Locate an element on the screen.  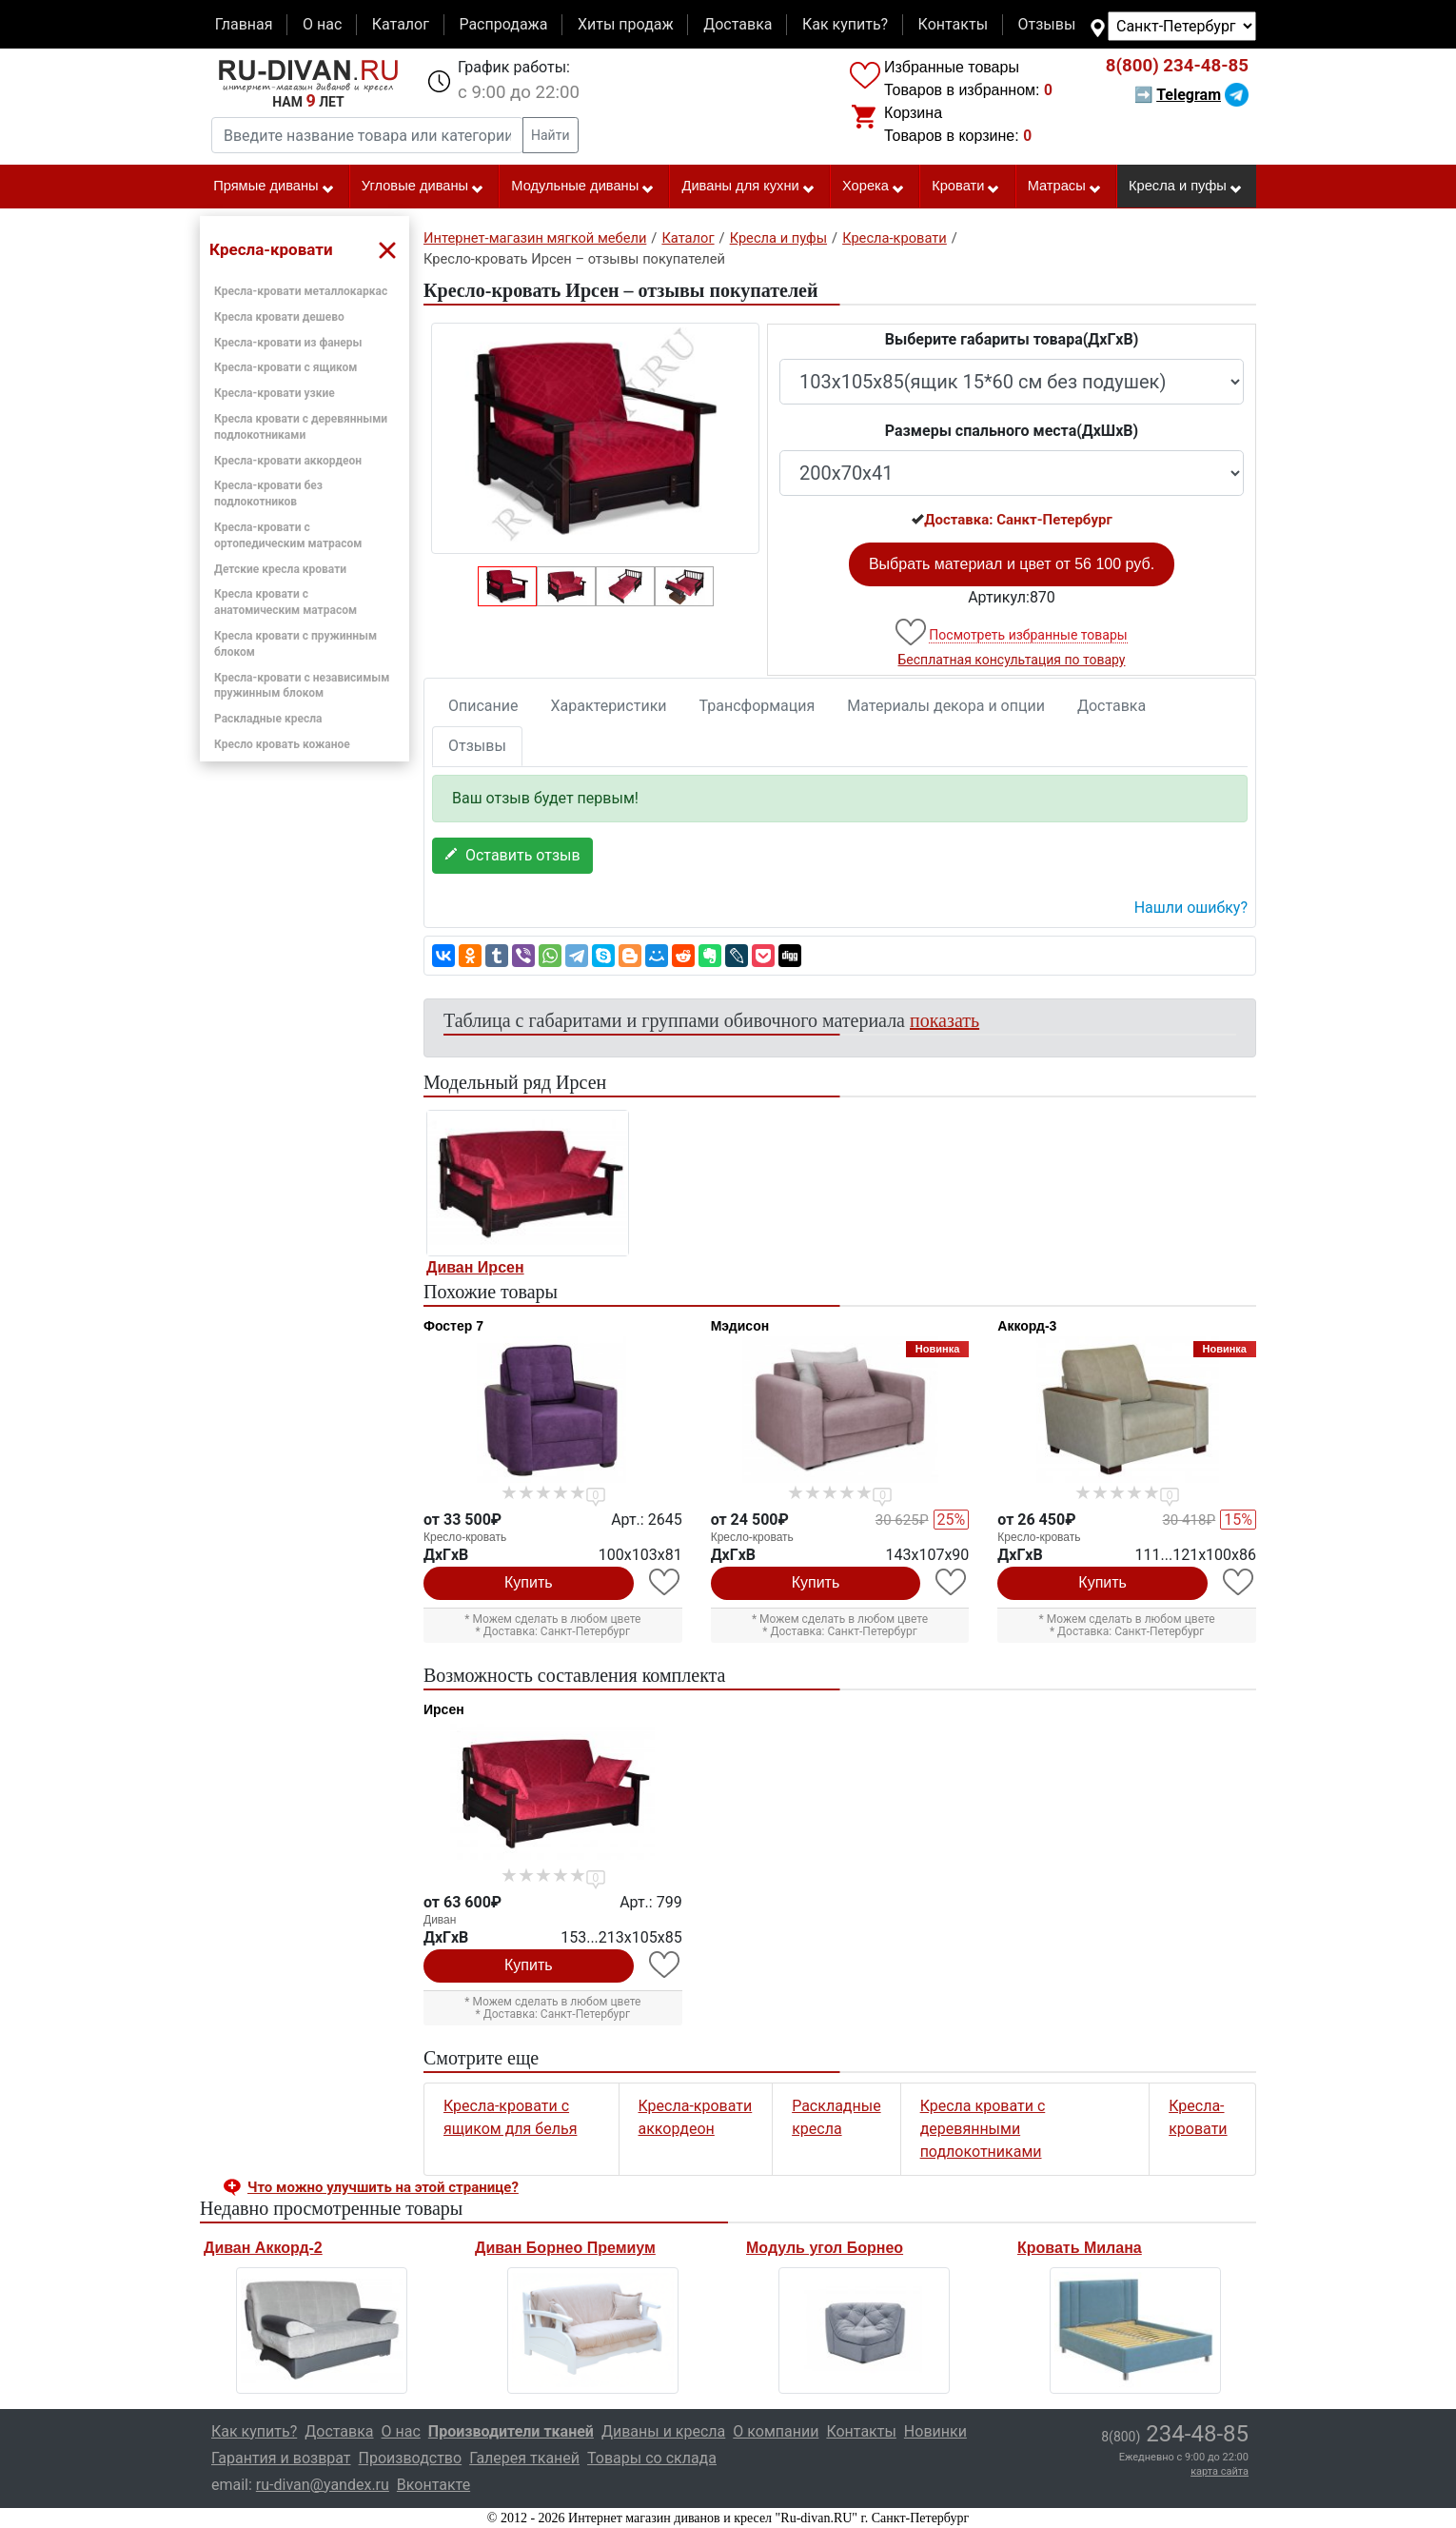
О компании is located at coordinates (775, 2431).